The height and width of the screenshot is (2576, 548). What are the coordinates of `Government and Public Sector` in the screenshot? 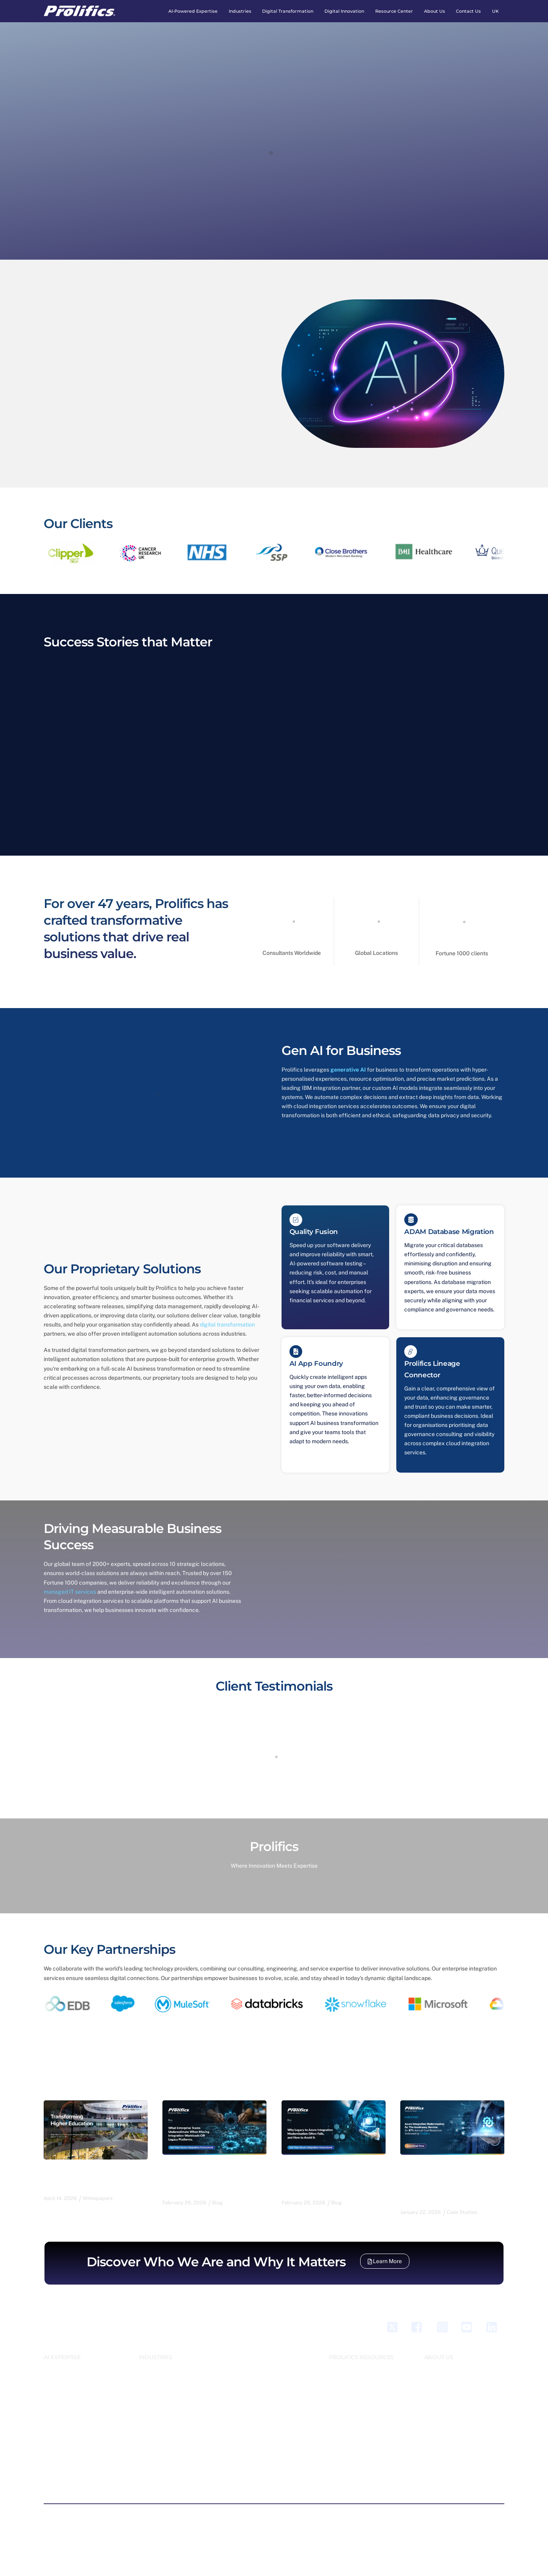 It's located at (173, 2390).